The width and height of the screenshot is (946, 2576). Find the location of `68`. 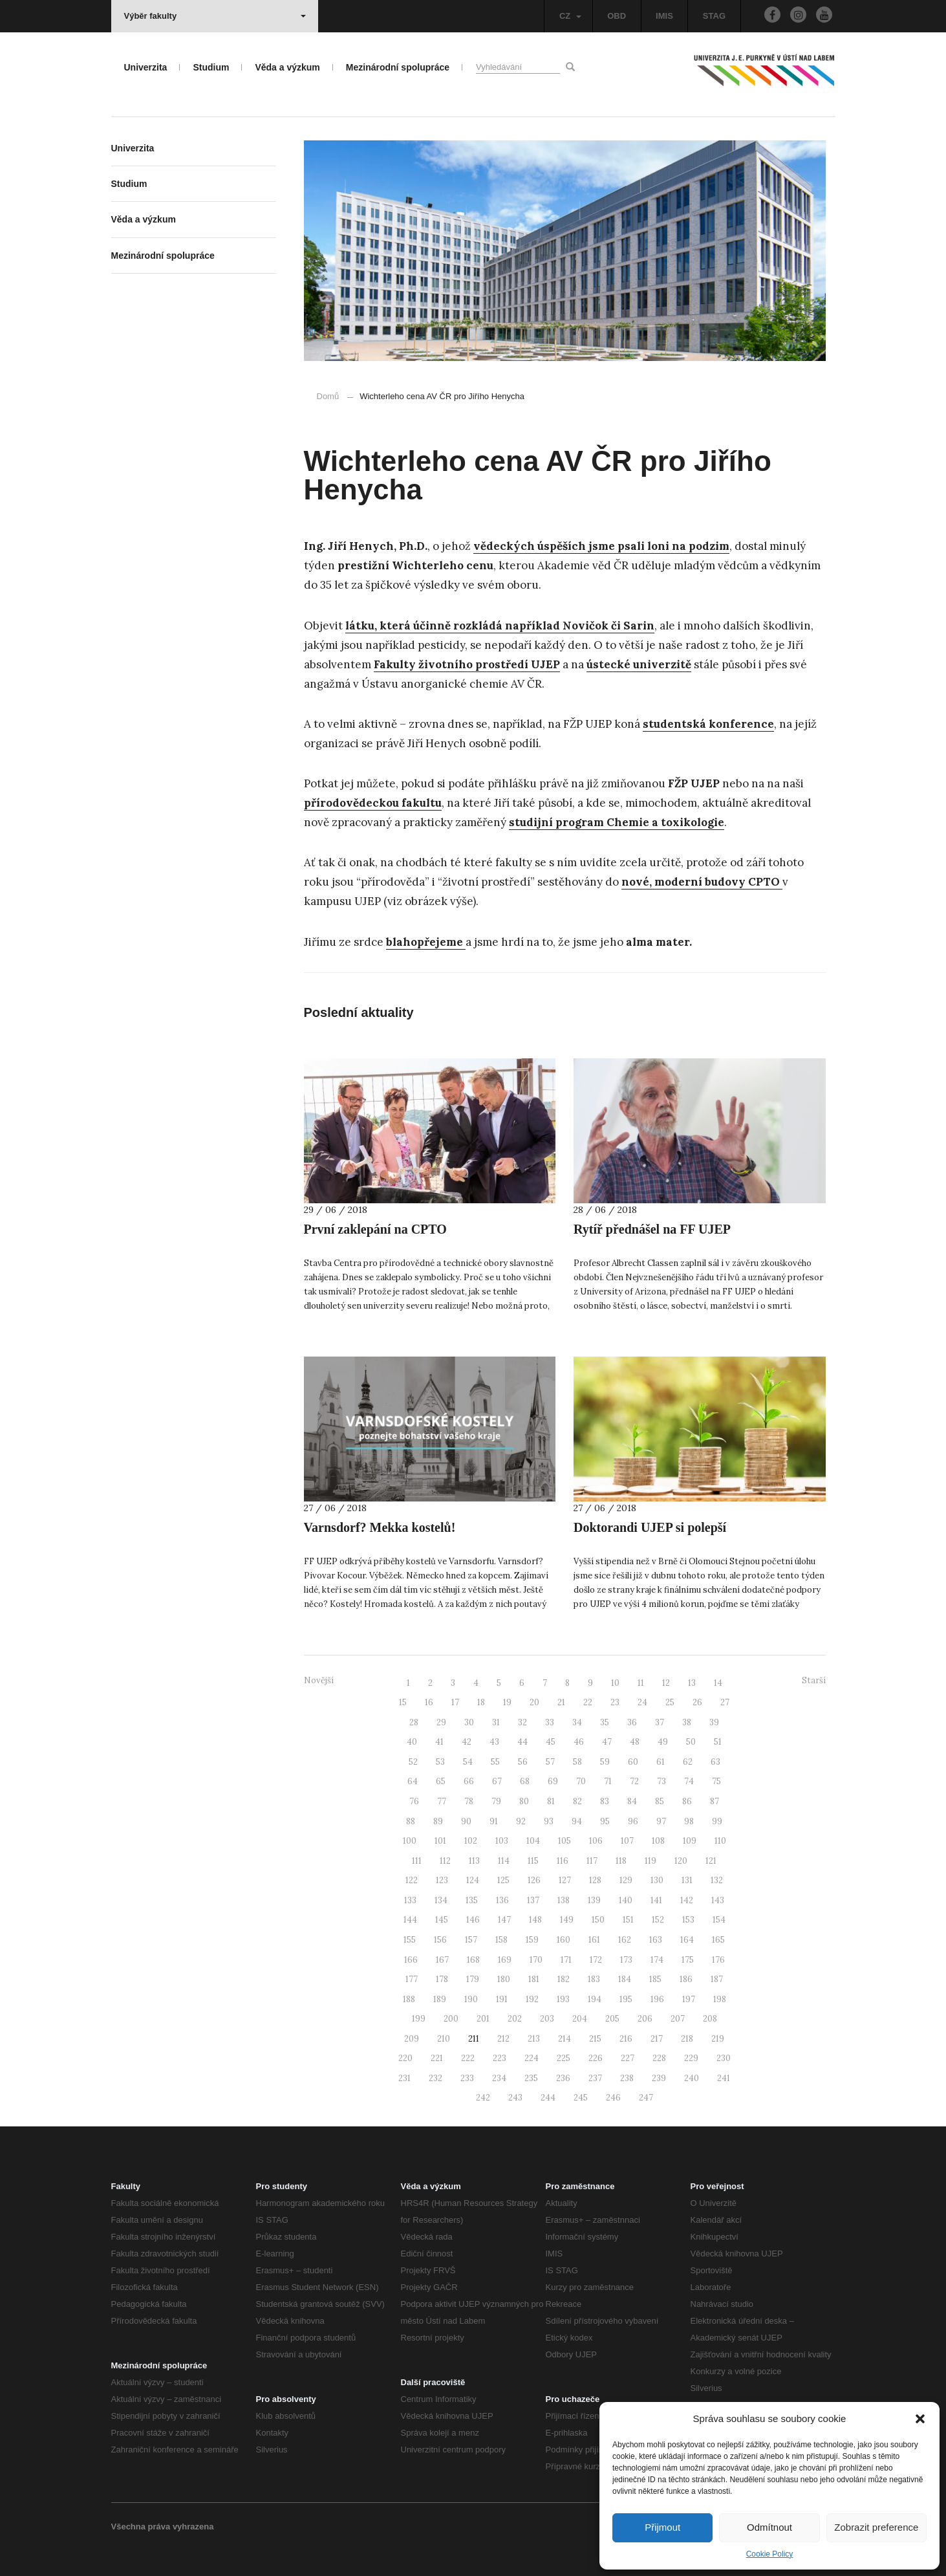

68 is located at coordinates (525, 1781).